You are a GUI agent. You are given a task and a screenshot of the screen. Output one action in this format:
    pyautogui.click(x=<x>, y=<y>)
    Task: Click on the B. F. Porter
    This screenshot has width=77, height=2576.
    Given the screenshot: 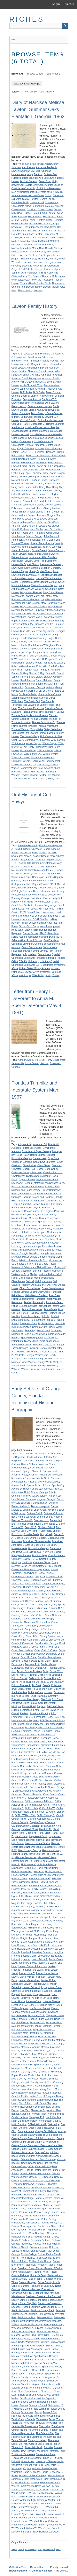 What is the action you would take?
    pyautogui.click(x=26, y=392)
    